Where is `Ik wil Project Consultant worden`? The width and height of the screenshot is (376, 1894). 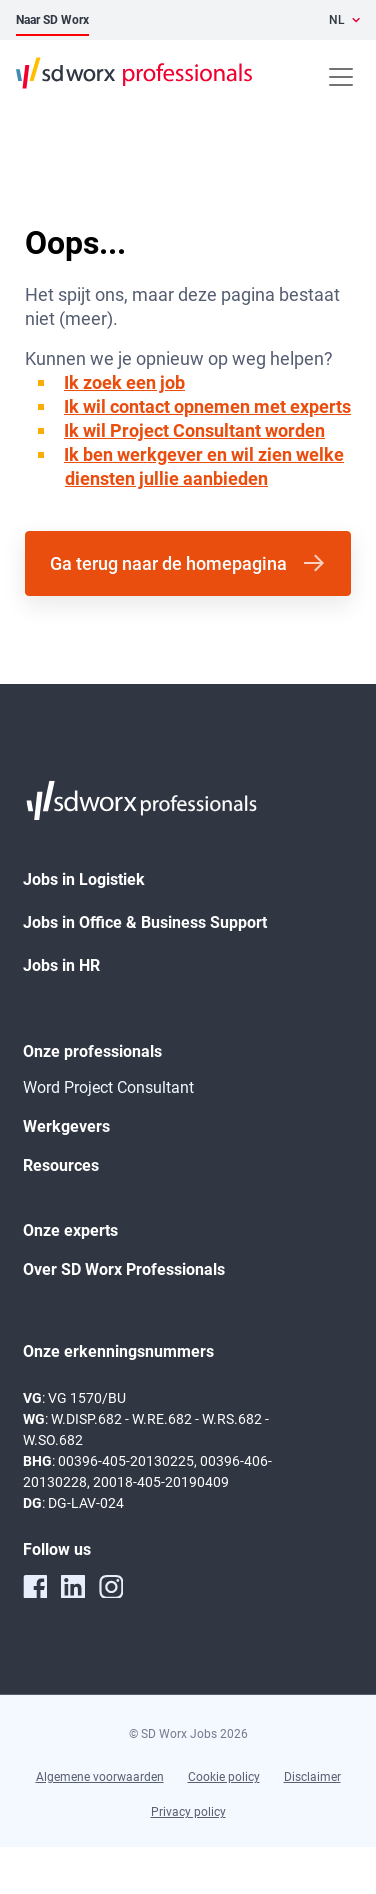 Ik wil Project Consultant worden is located at coordinates (194, 430).